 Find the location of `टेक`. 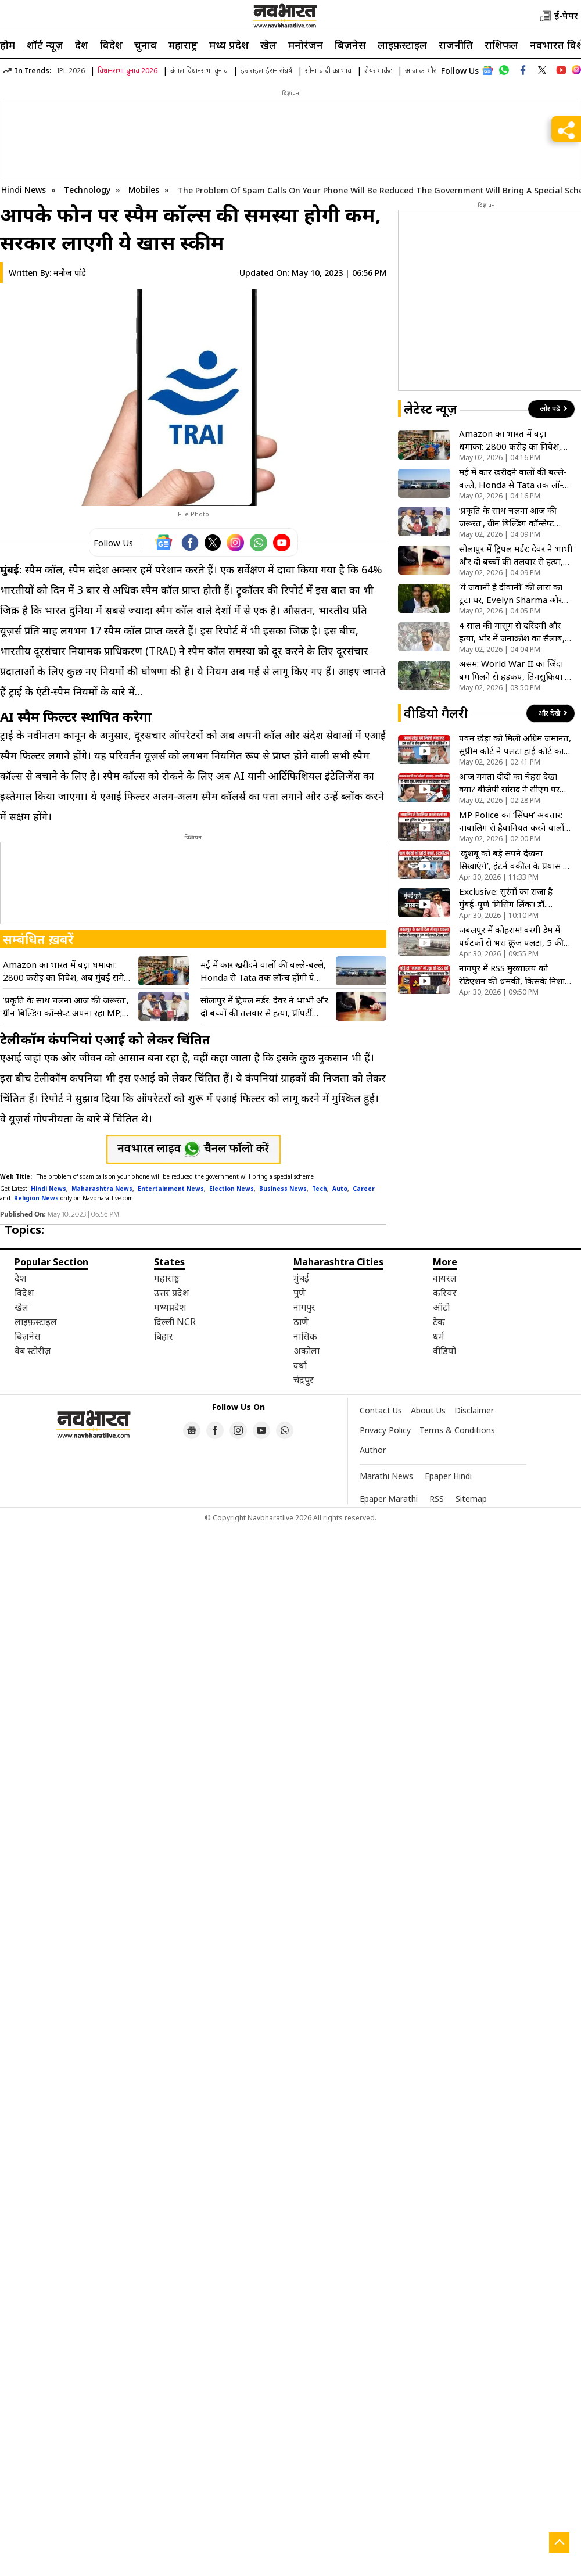

टेक is located at coordinates (439, 1321).